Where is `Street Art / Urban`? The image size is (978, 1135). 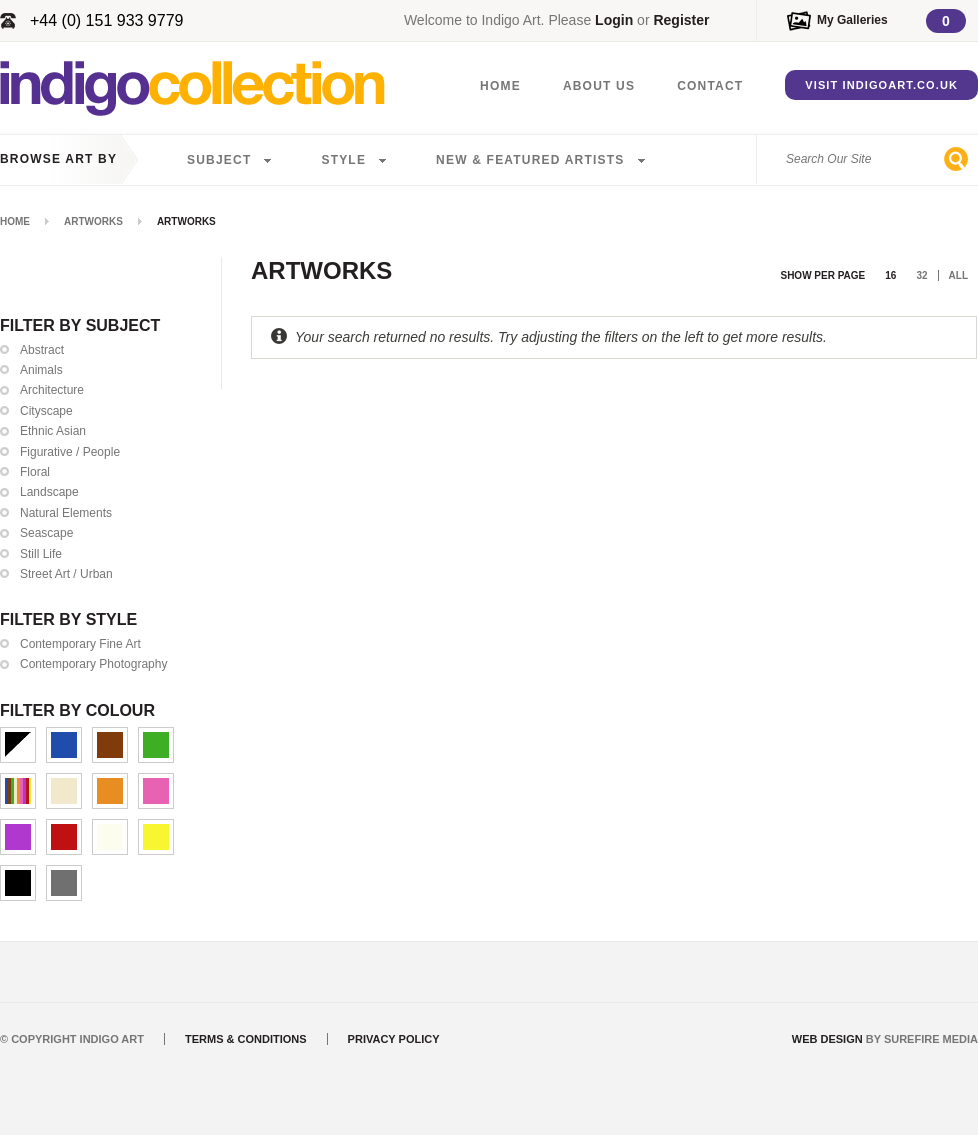
Street Art / Urban is located at coordinates (66, 574).